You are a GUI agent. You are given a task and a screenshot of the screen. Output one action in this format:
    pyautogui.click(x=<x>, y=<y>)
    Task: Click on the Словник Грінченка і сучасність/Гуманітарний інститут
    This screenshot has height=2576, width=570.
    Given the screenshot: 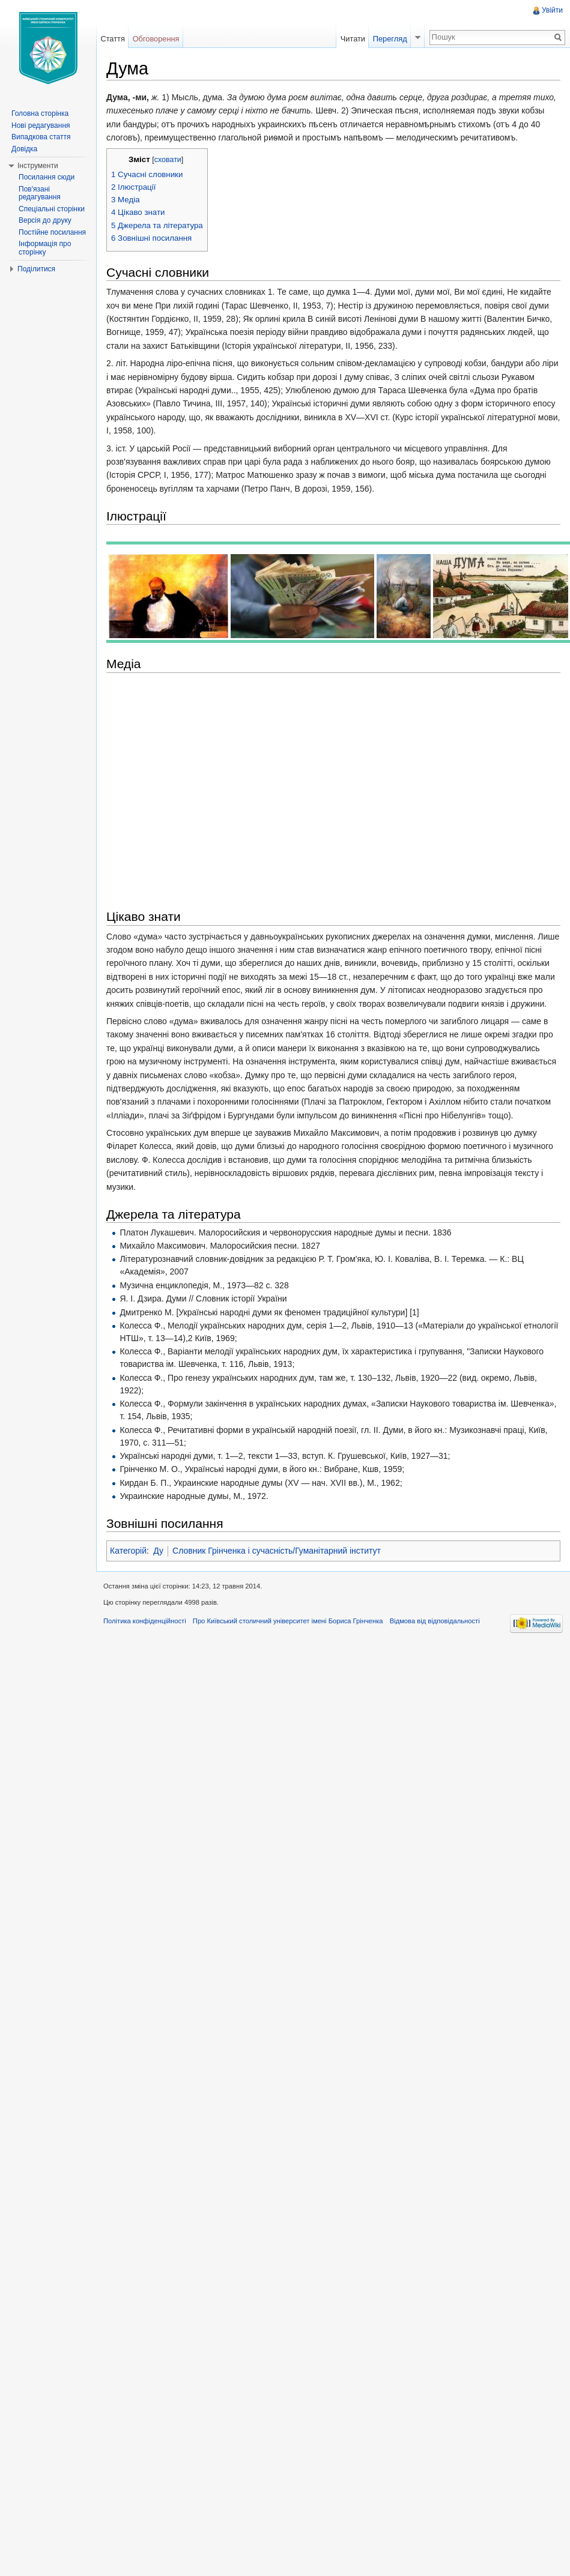 What is the action you would take?
    pyautogui.click(x=276, y=1550)
    